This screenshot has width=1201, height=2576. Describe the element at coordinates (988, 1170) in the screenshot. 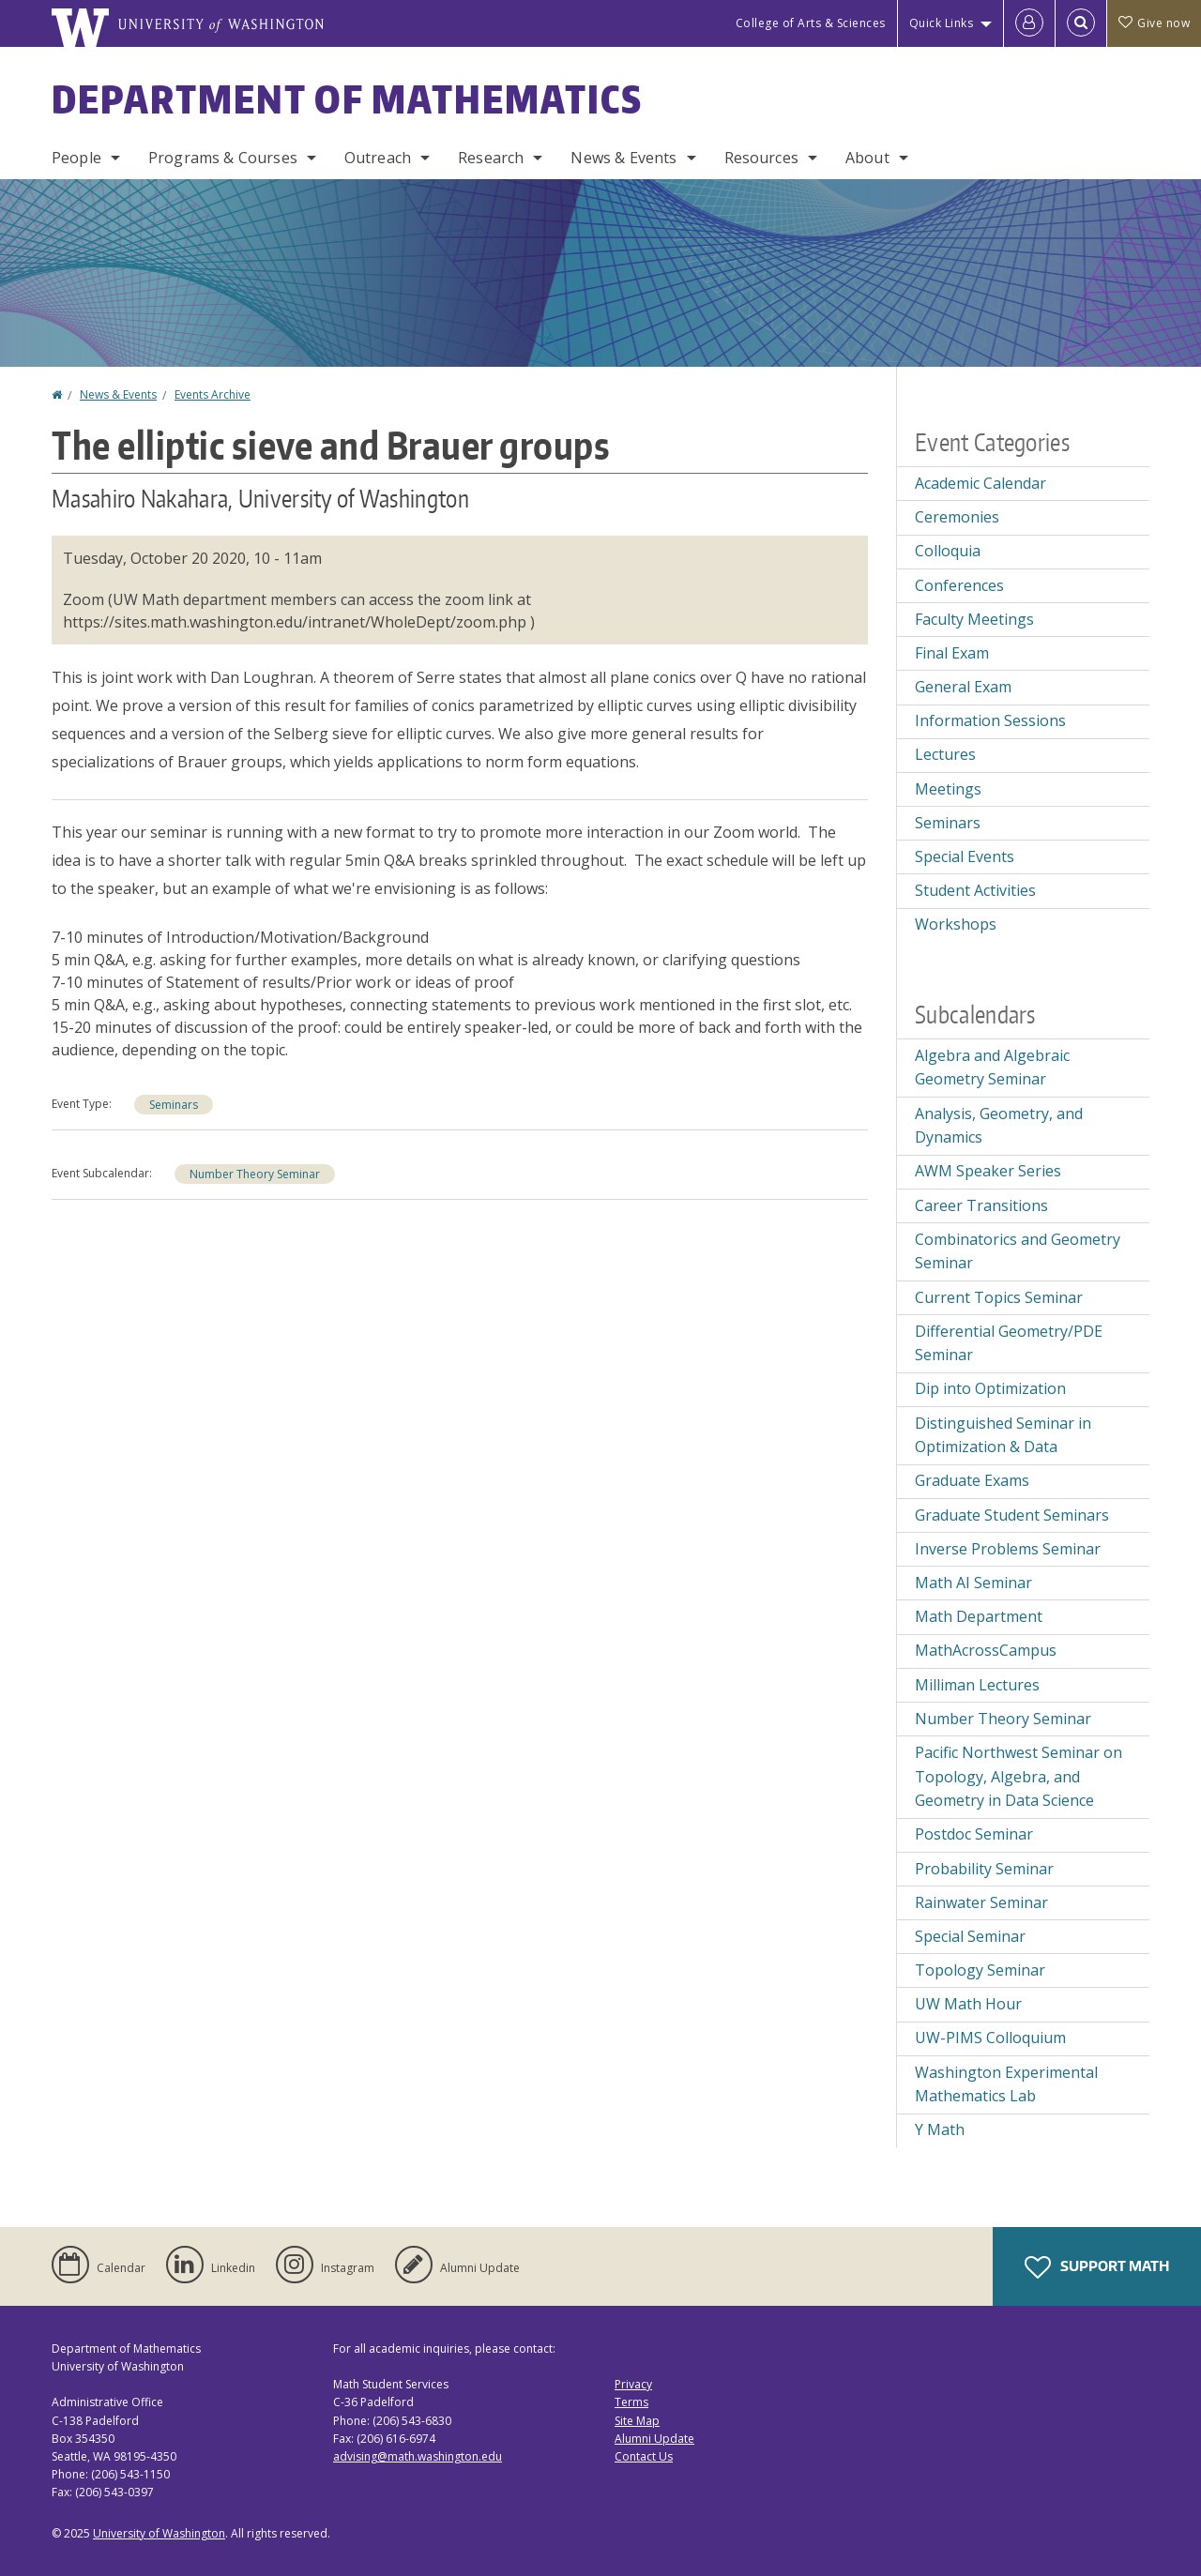

I see `AWM Speaker Series` at that location.